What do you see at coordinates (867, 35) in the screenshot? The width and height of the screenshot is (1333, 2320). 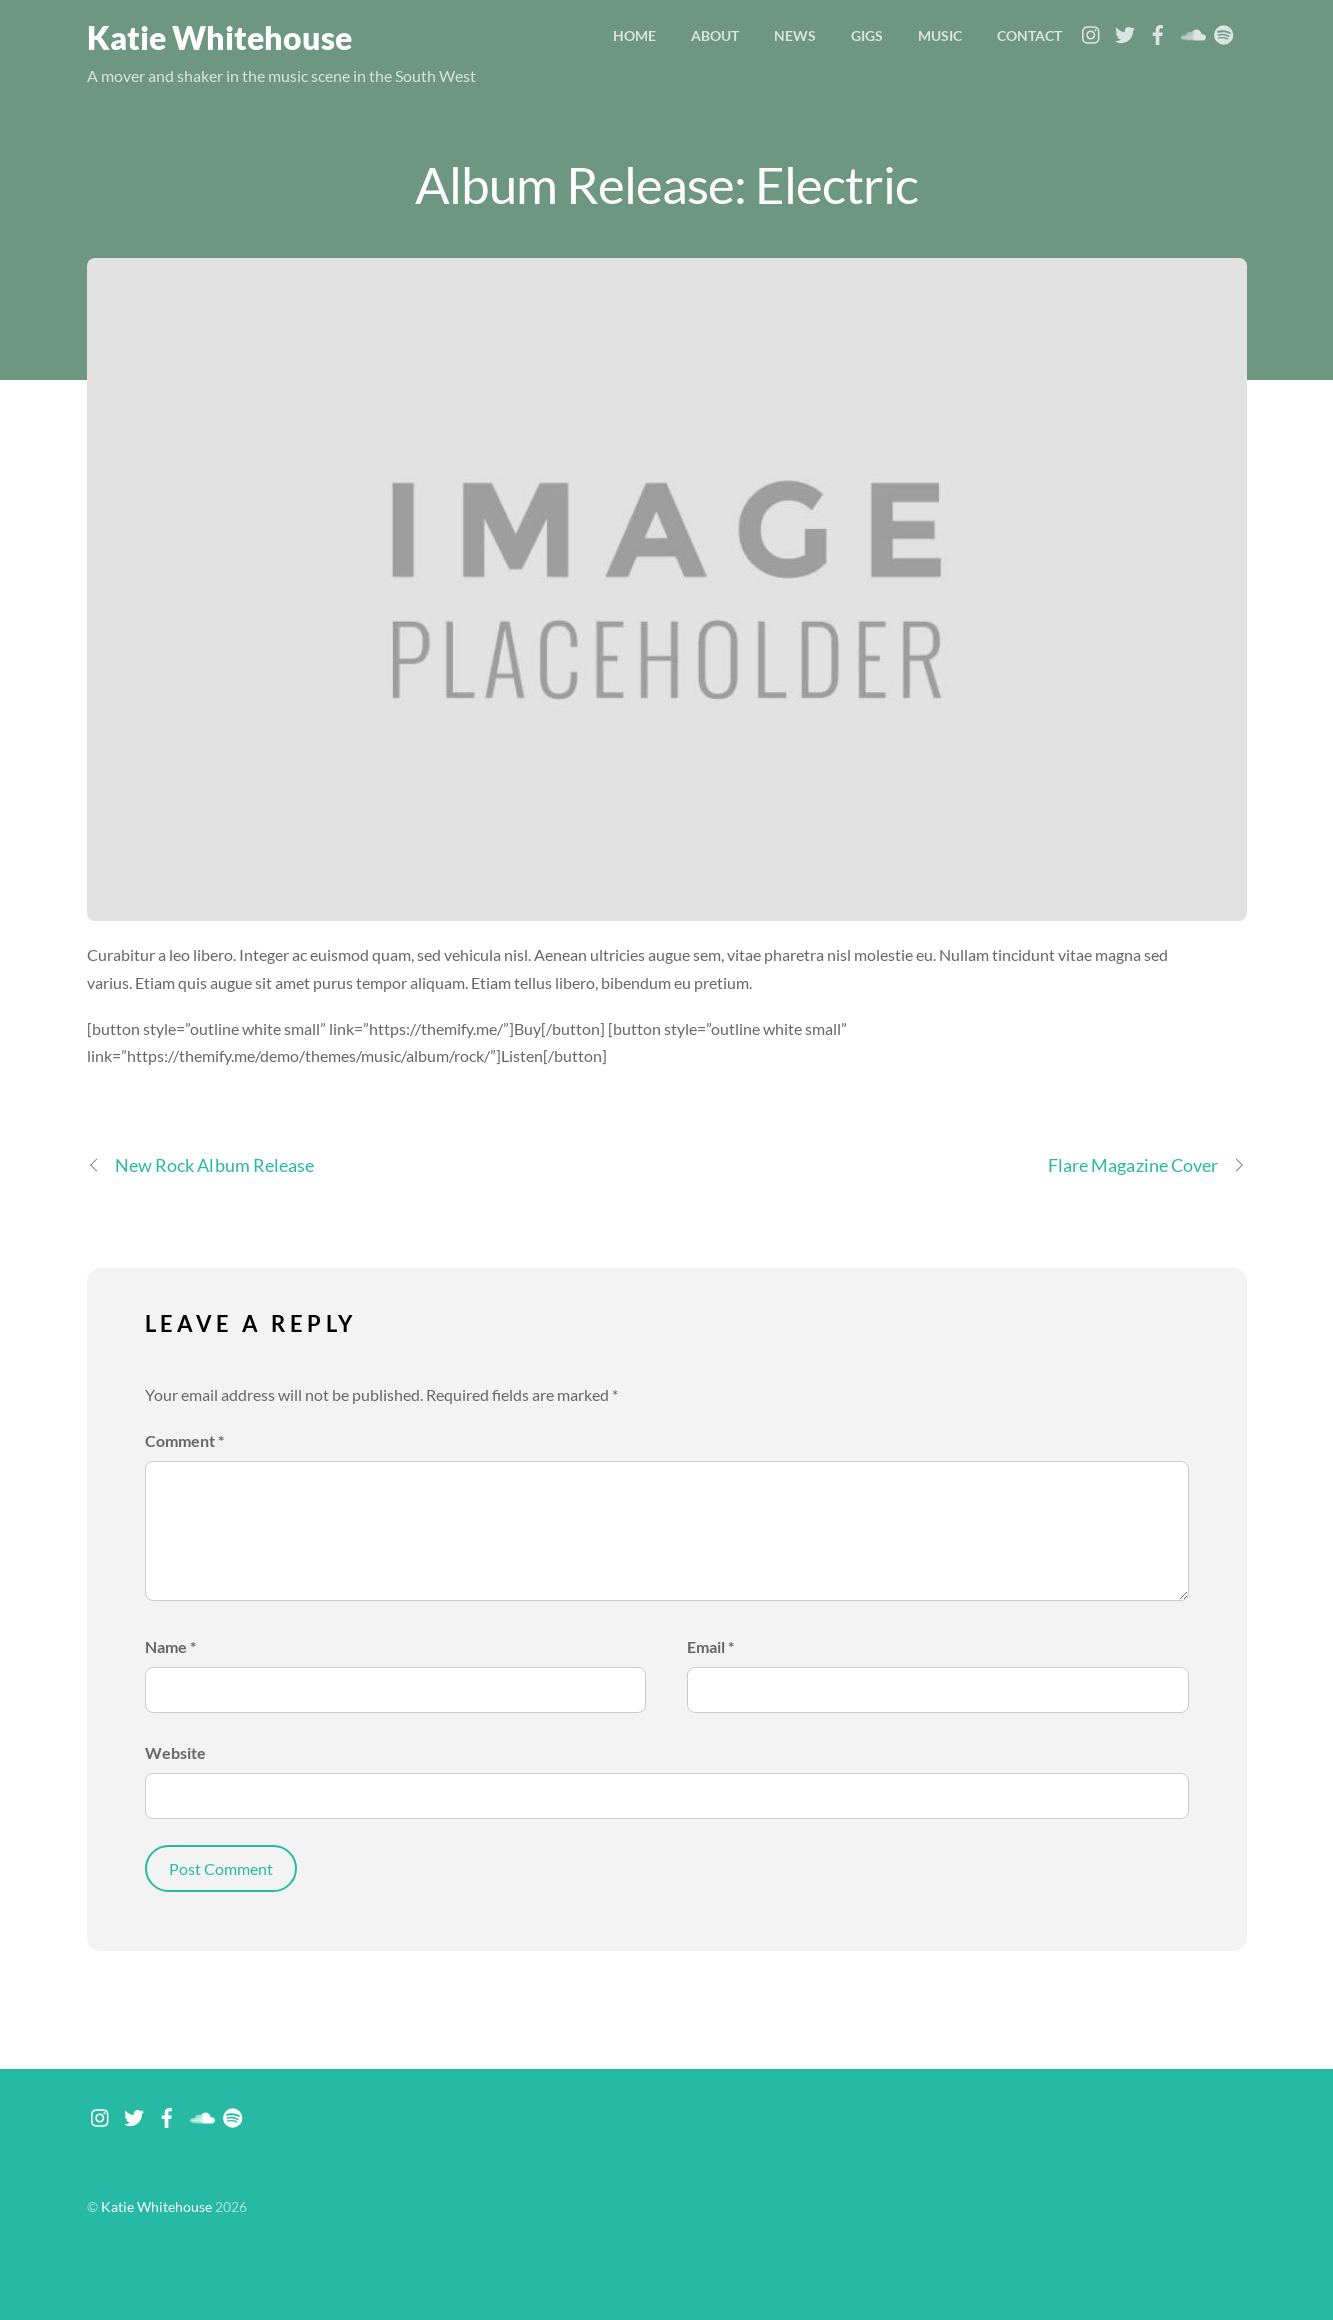 I see `Gigs` at bounding box center [867, 35].